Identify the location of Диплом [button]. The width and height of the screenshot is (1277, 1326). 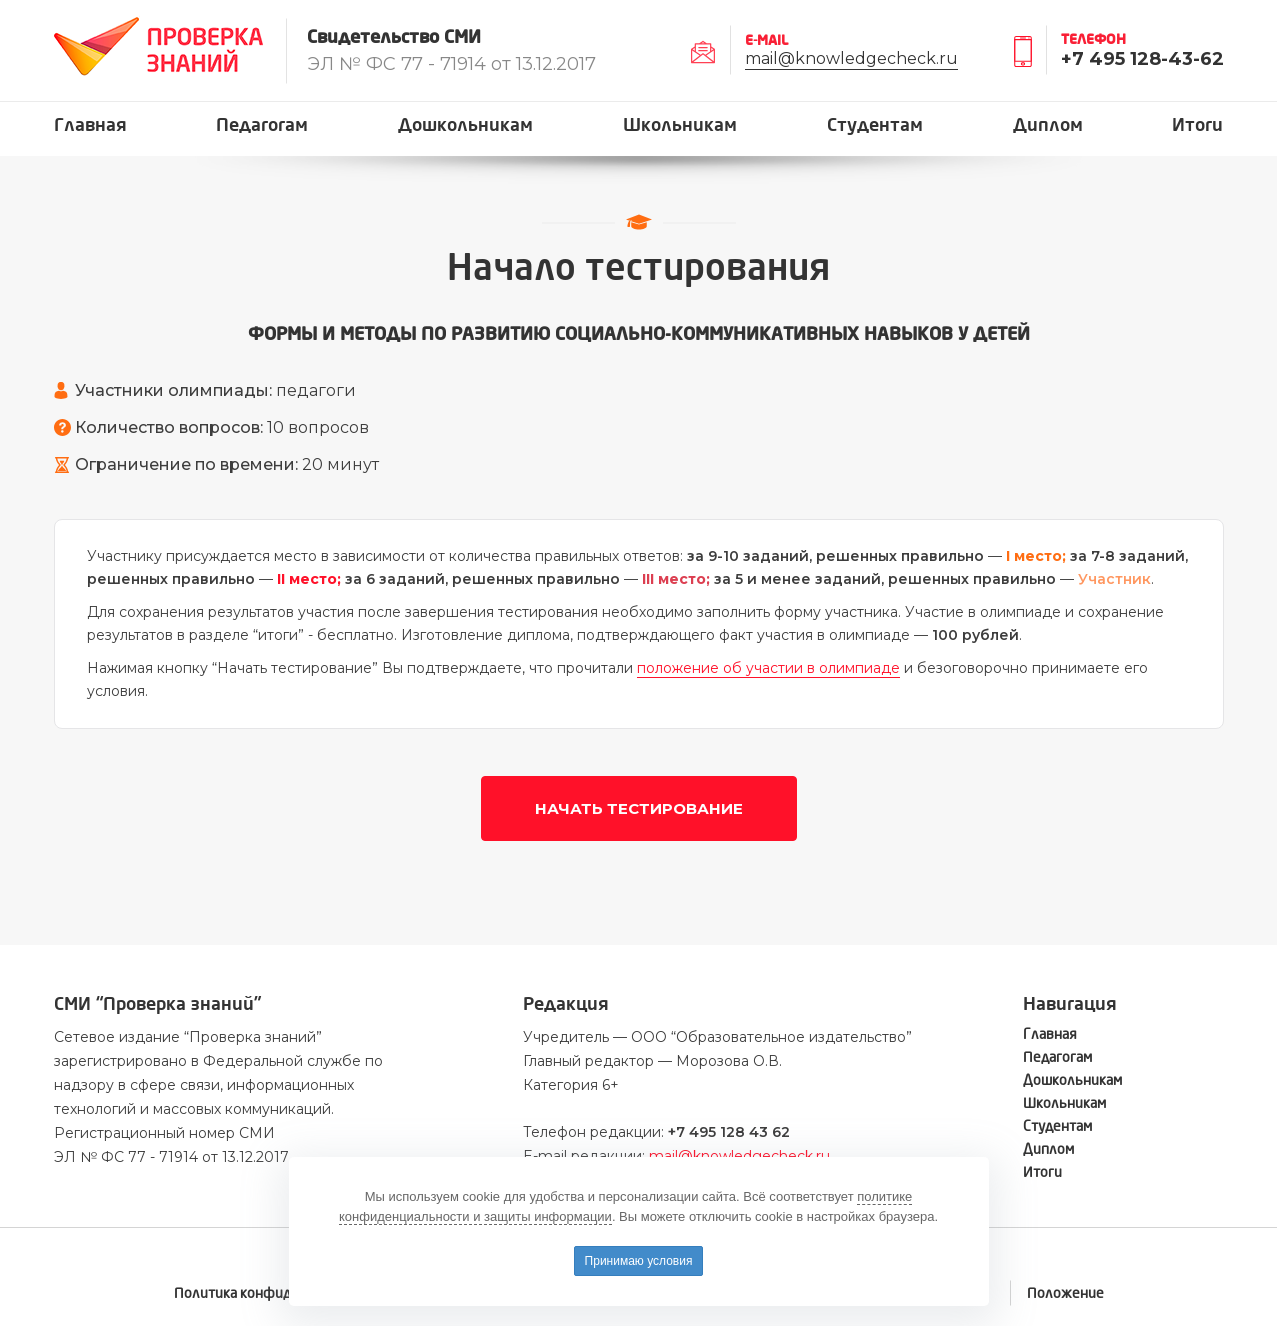
(1048, 125).